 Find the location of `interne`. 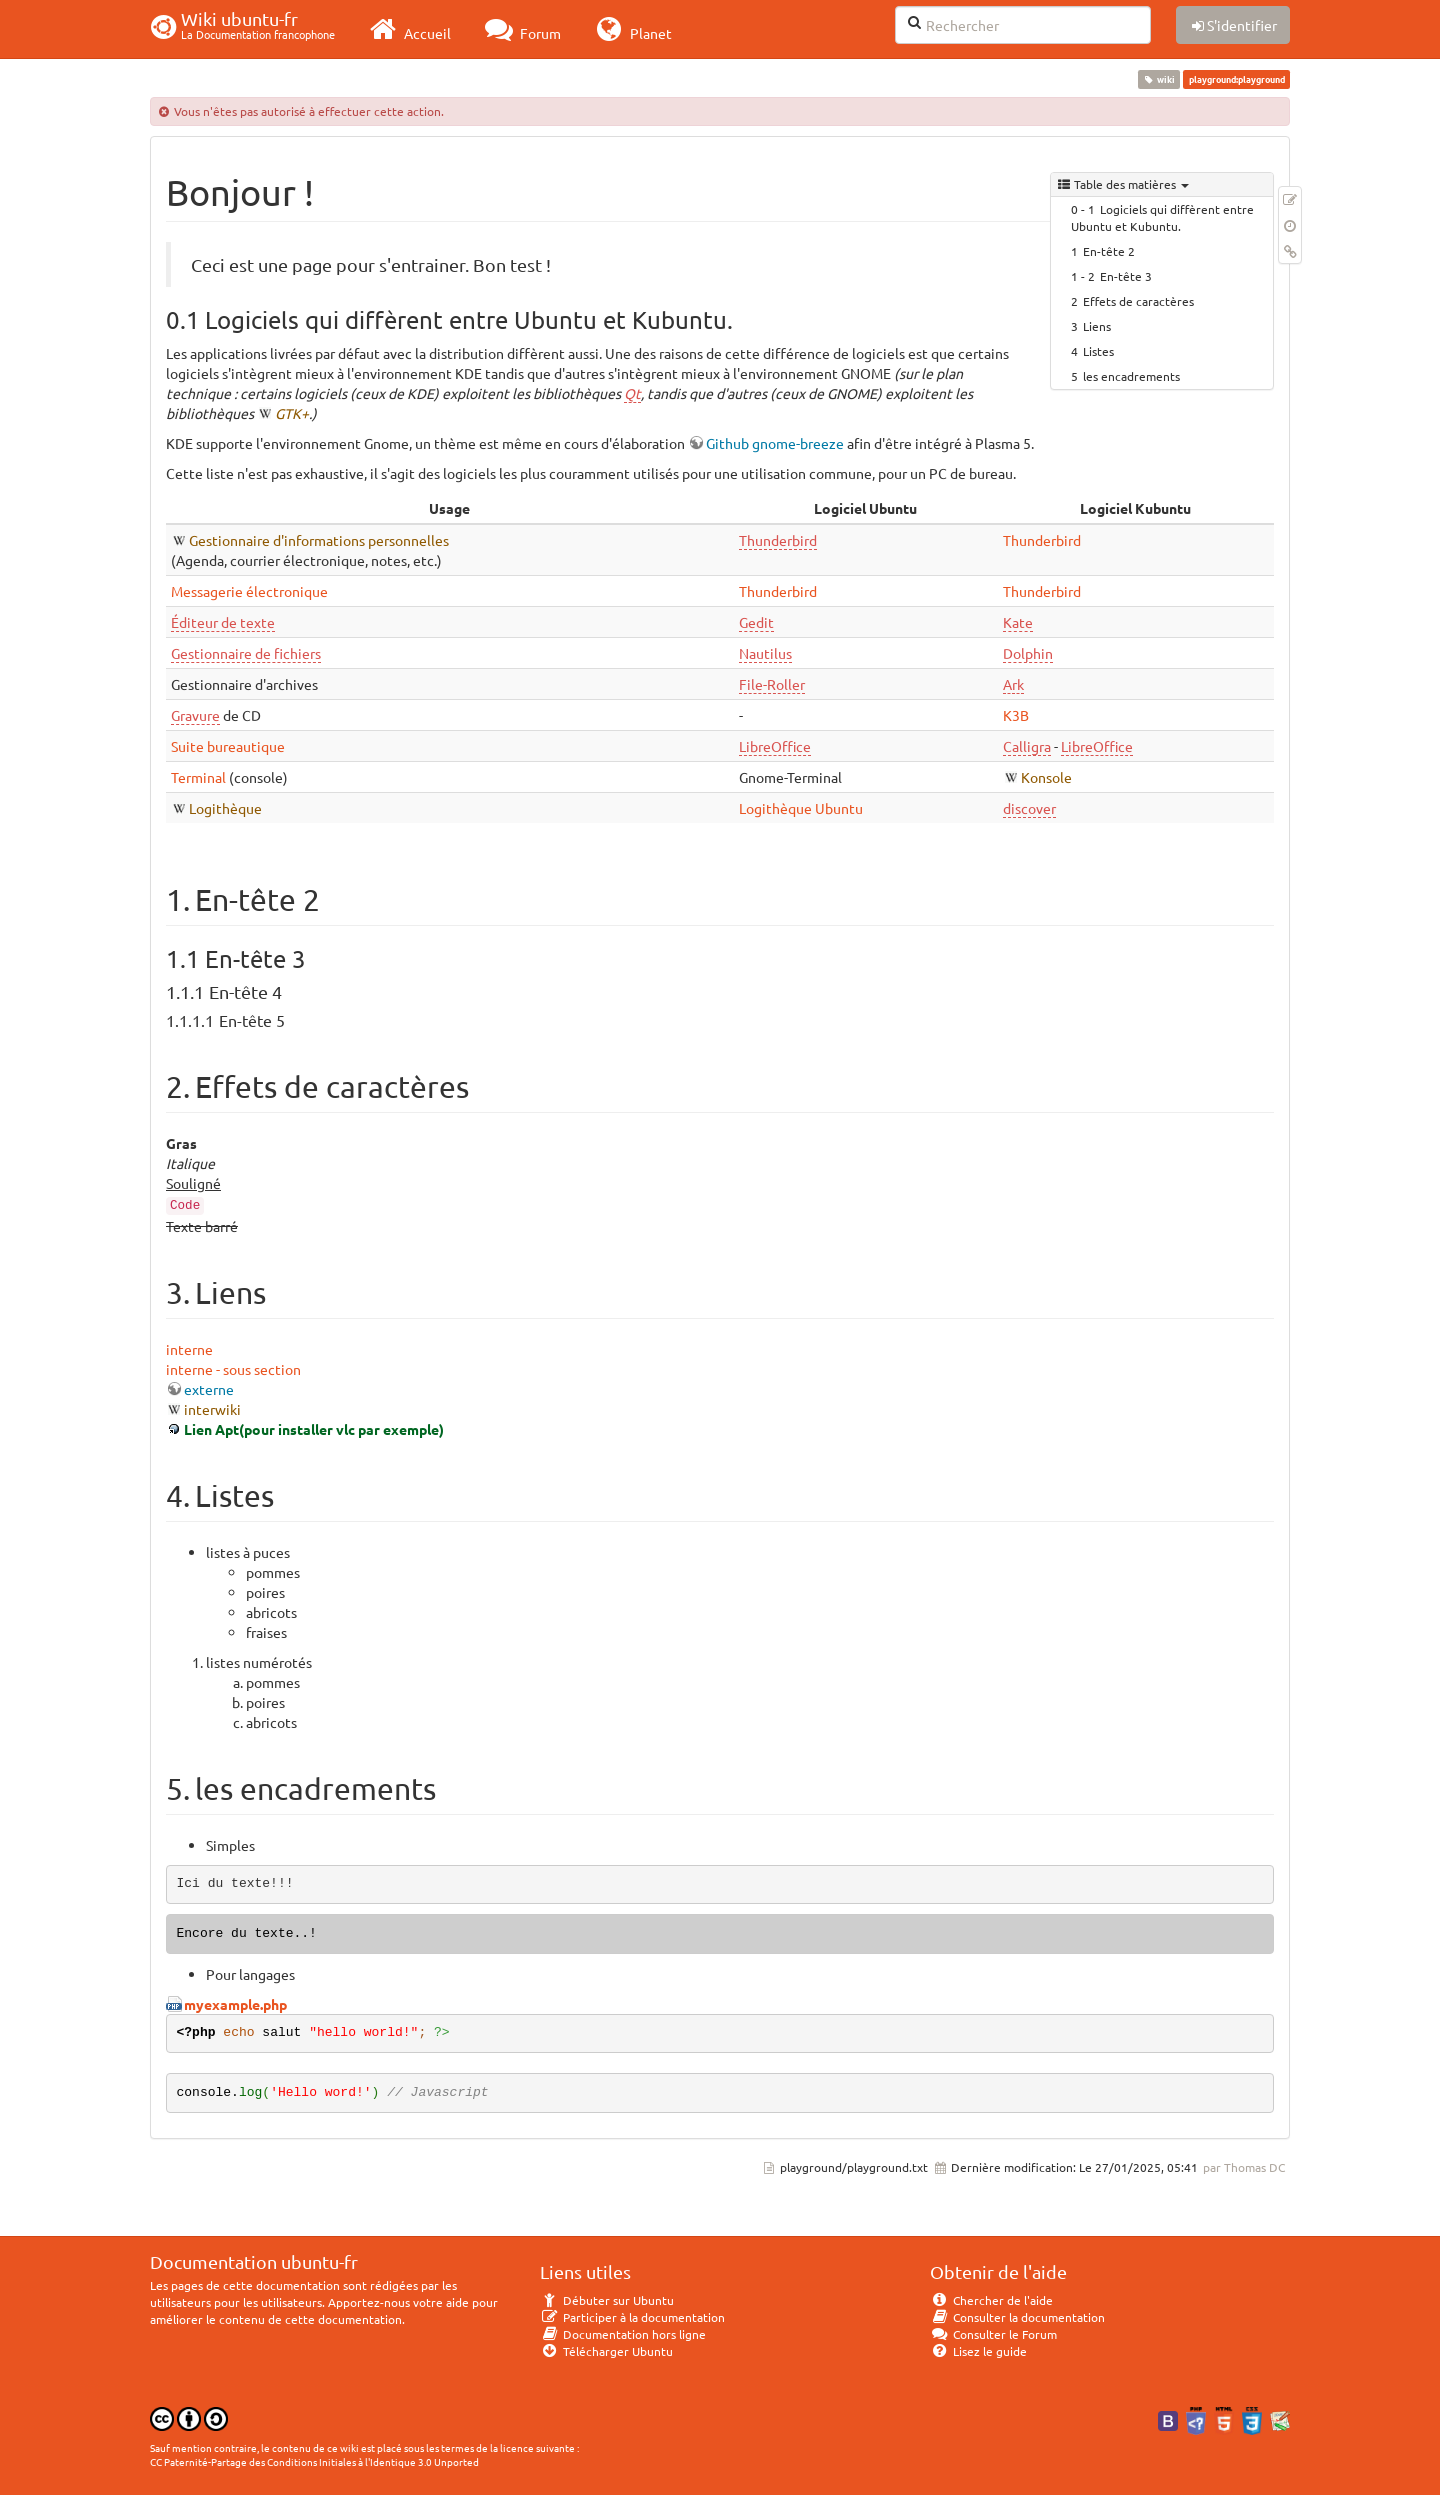

interne is located at coordinates (189, 1349).